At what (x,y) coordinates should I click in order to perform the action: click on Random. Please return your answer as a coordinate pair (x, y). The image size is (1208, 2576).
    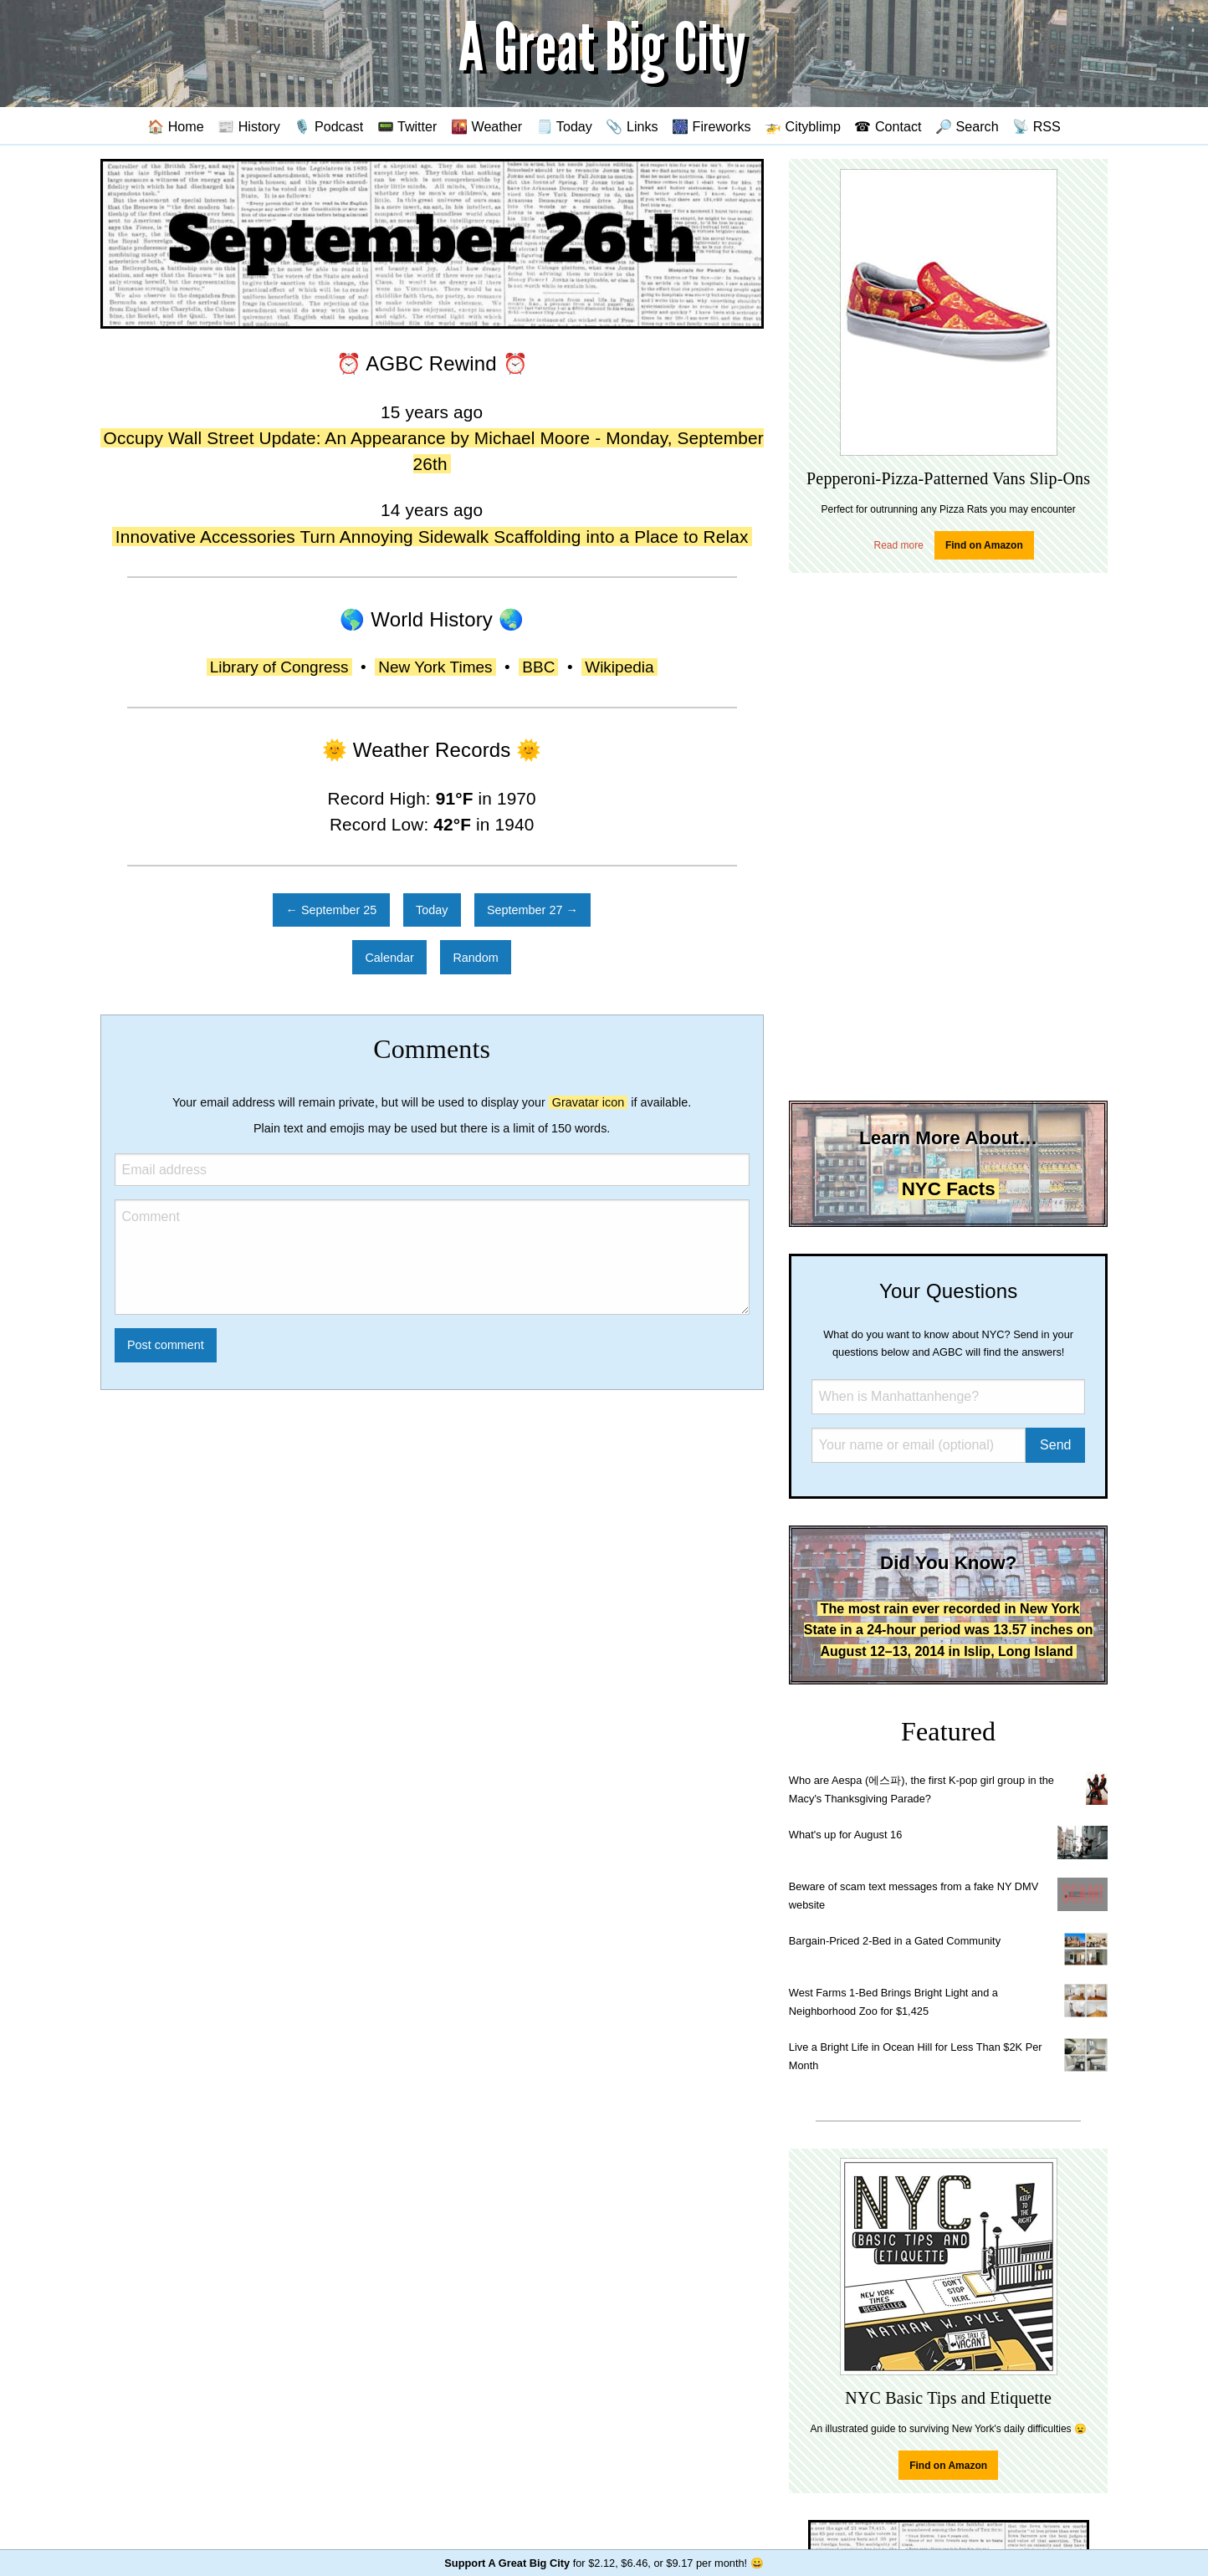
    Looking at the image, I should click on (475, 957).